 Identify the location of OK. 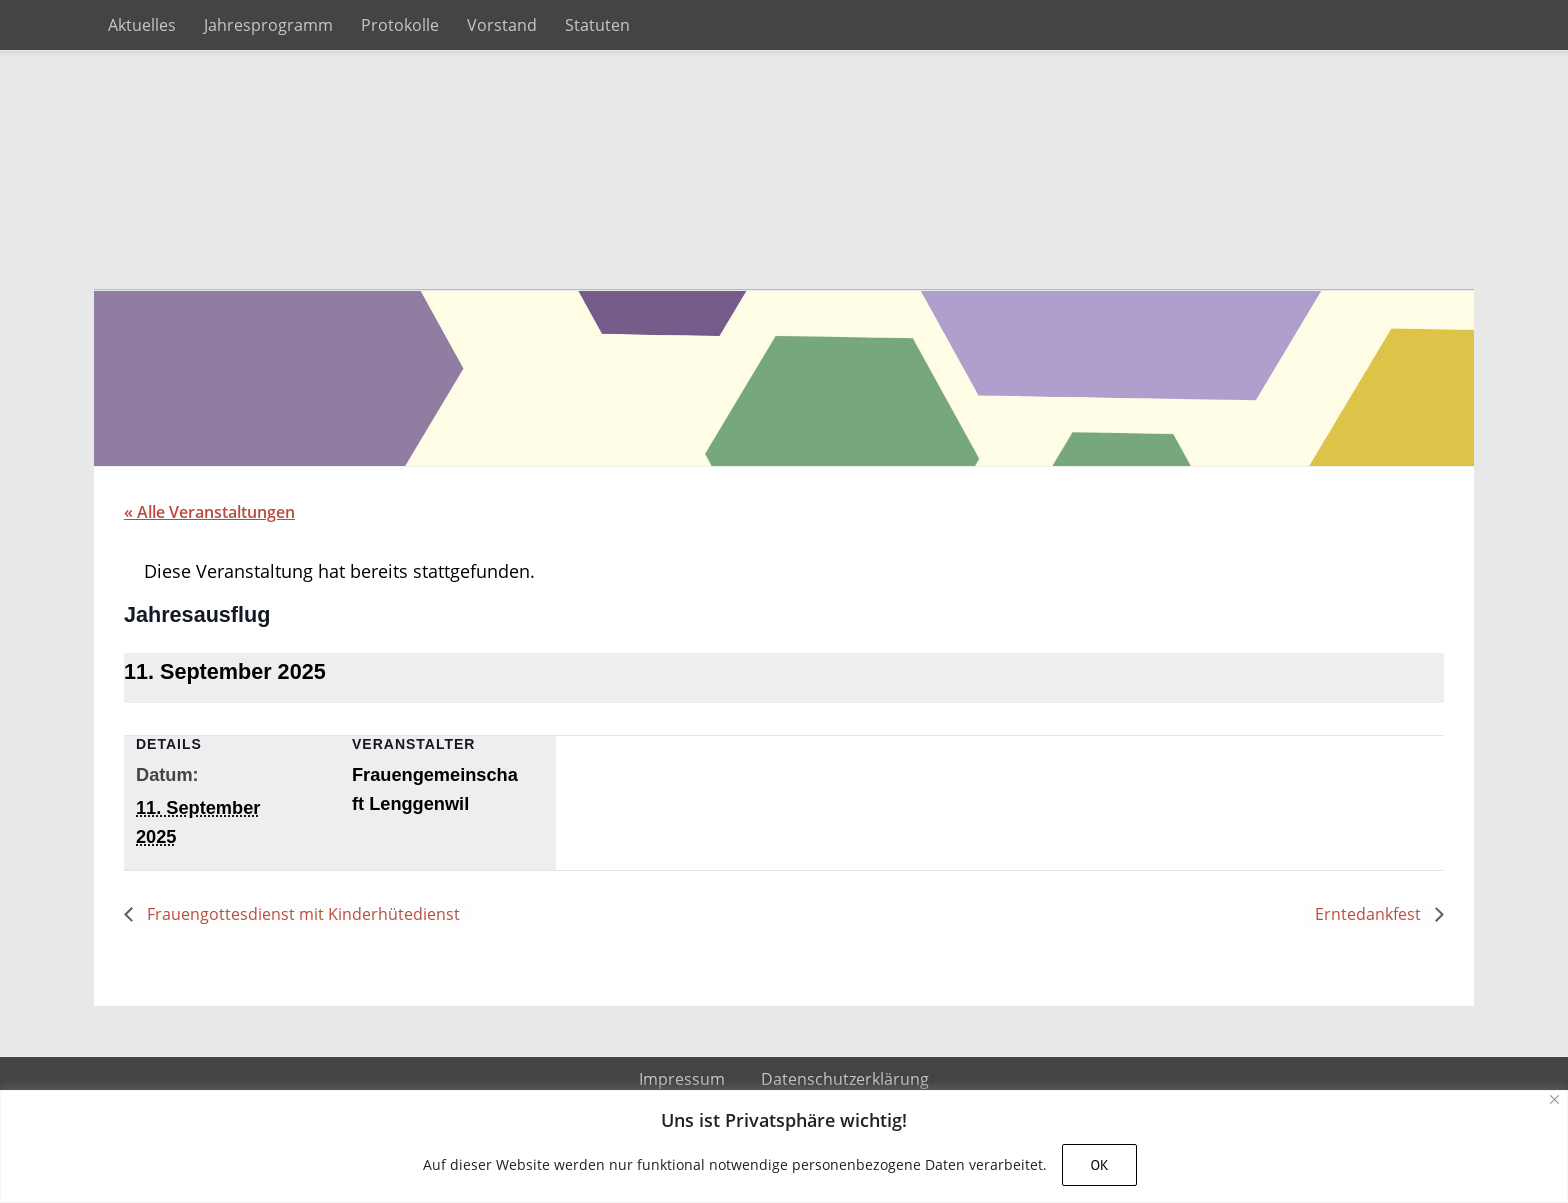
(1099, 1165).